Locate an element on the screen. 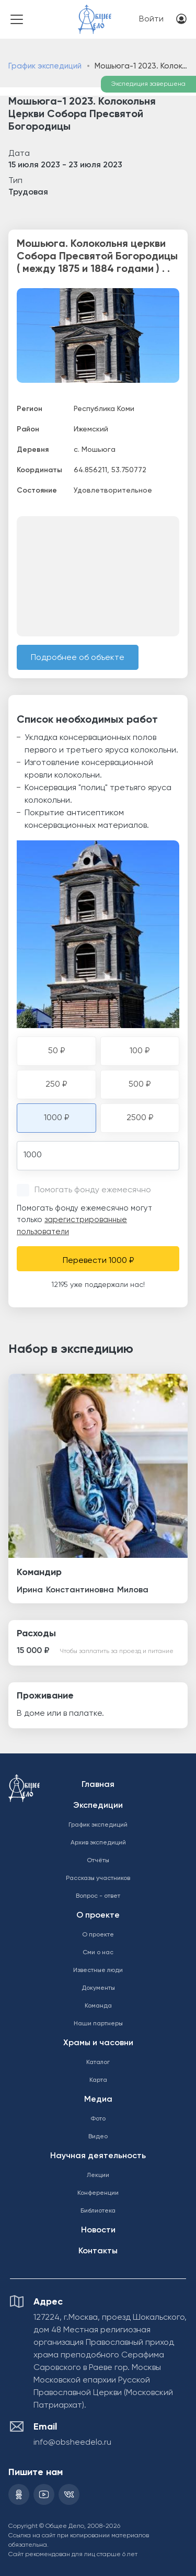  Вопрос - ответ is located at coordinates (98, 1896).